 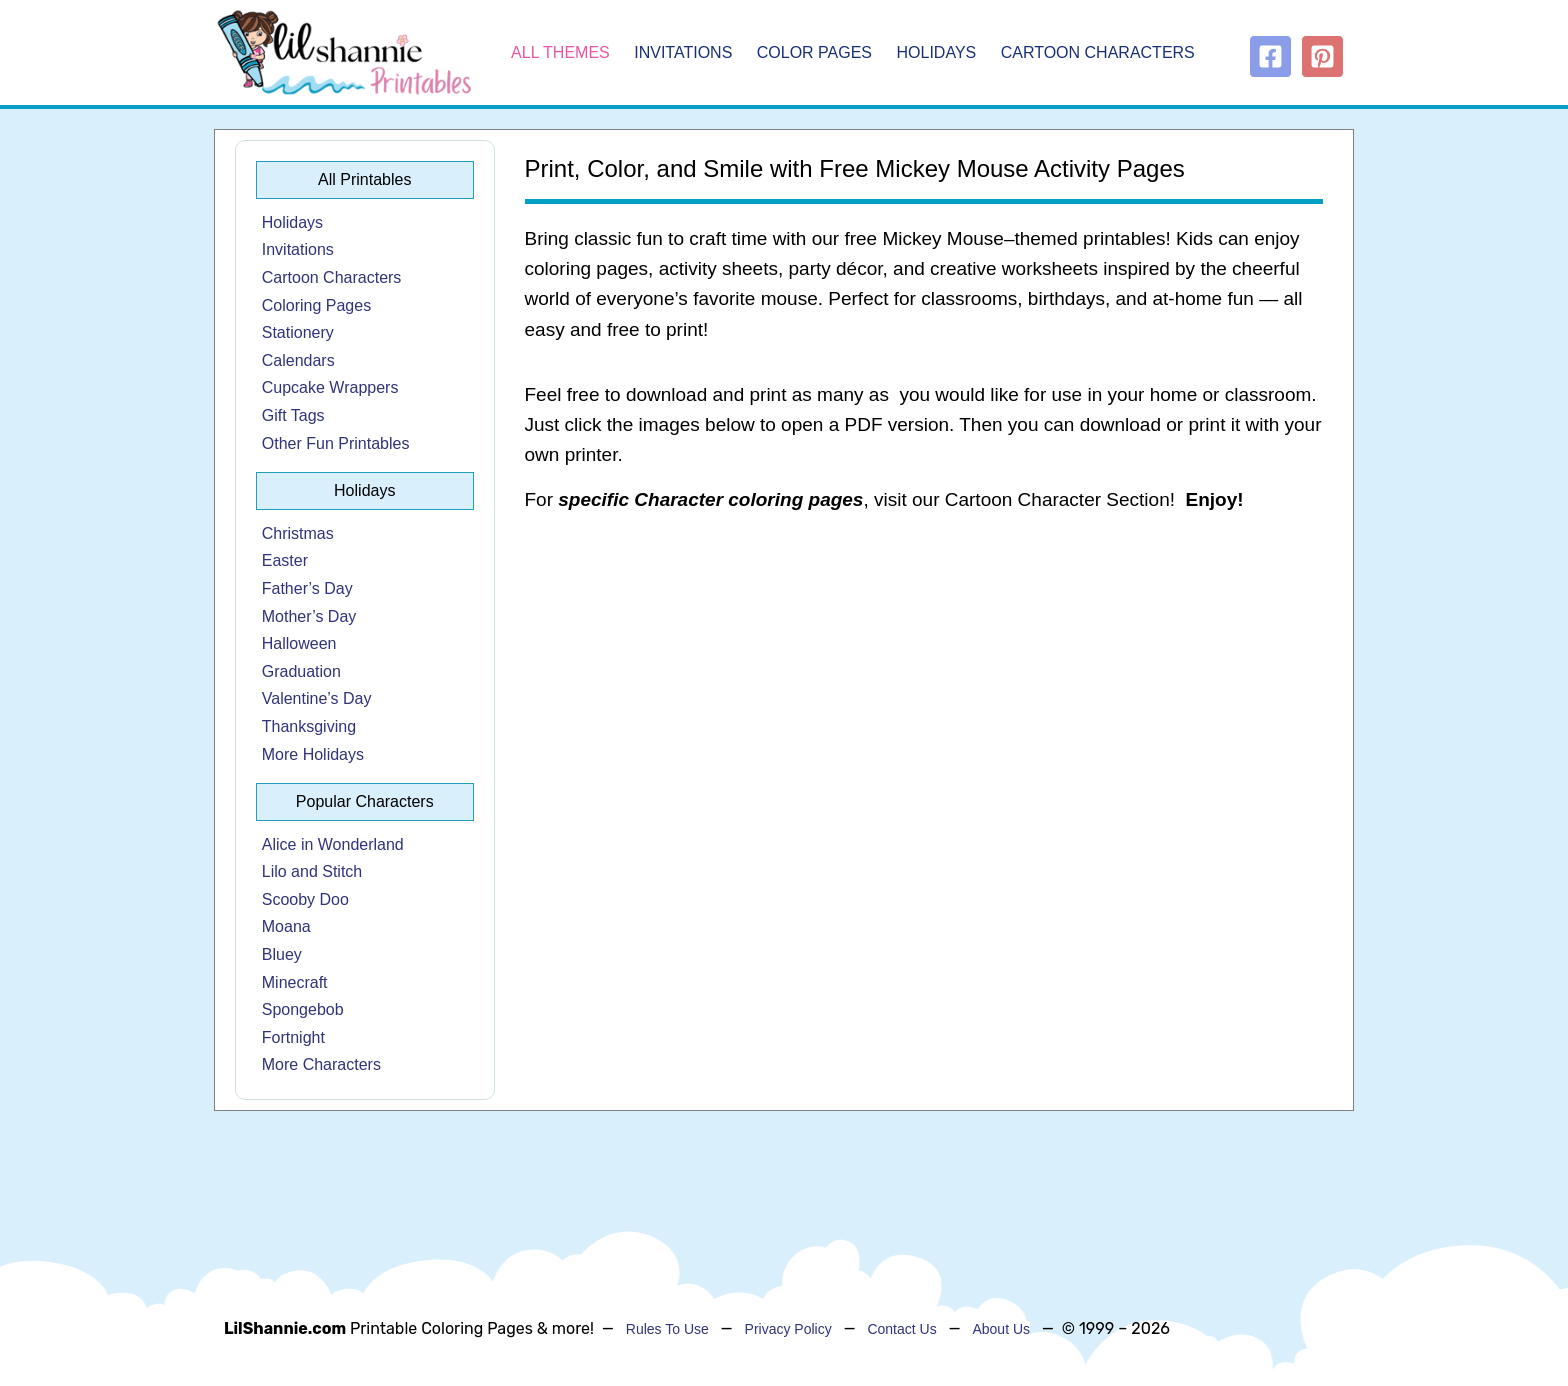 What do you see at coordinates (313, 754) in the screenshot?
I see `More Holidays` at bounding box center [313, 754].